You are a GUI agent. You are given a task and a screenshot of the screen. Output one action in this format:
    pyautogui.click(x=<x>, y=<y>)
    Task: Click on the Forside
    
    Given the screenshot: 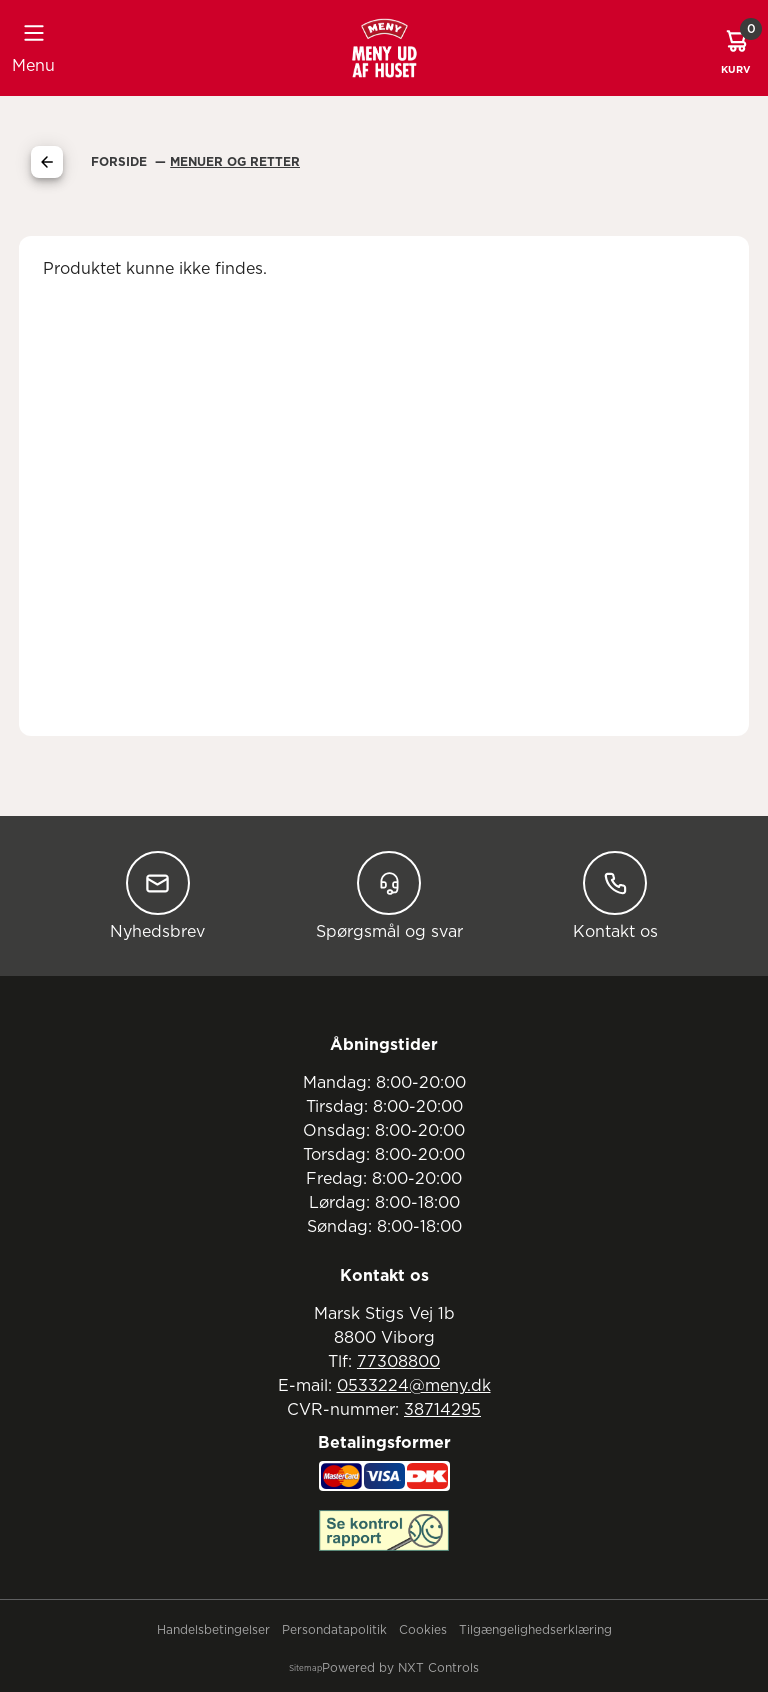 What is the action you would take?
    pyautogui.click(x=121, y=162)
    